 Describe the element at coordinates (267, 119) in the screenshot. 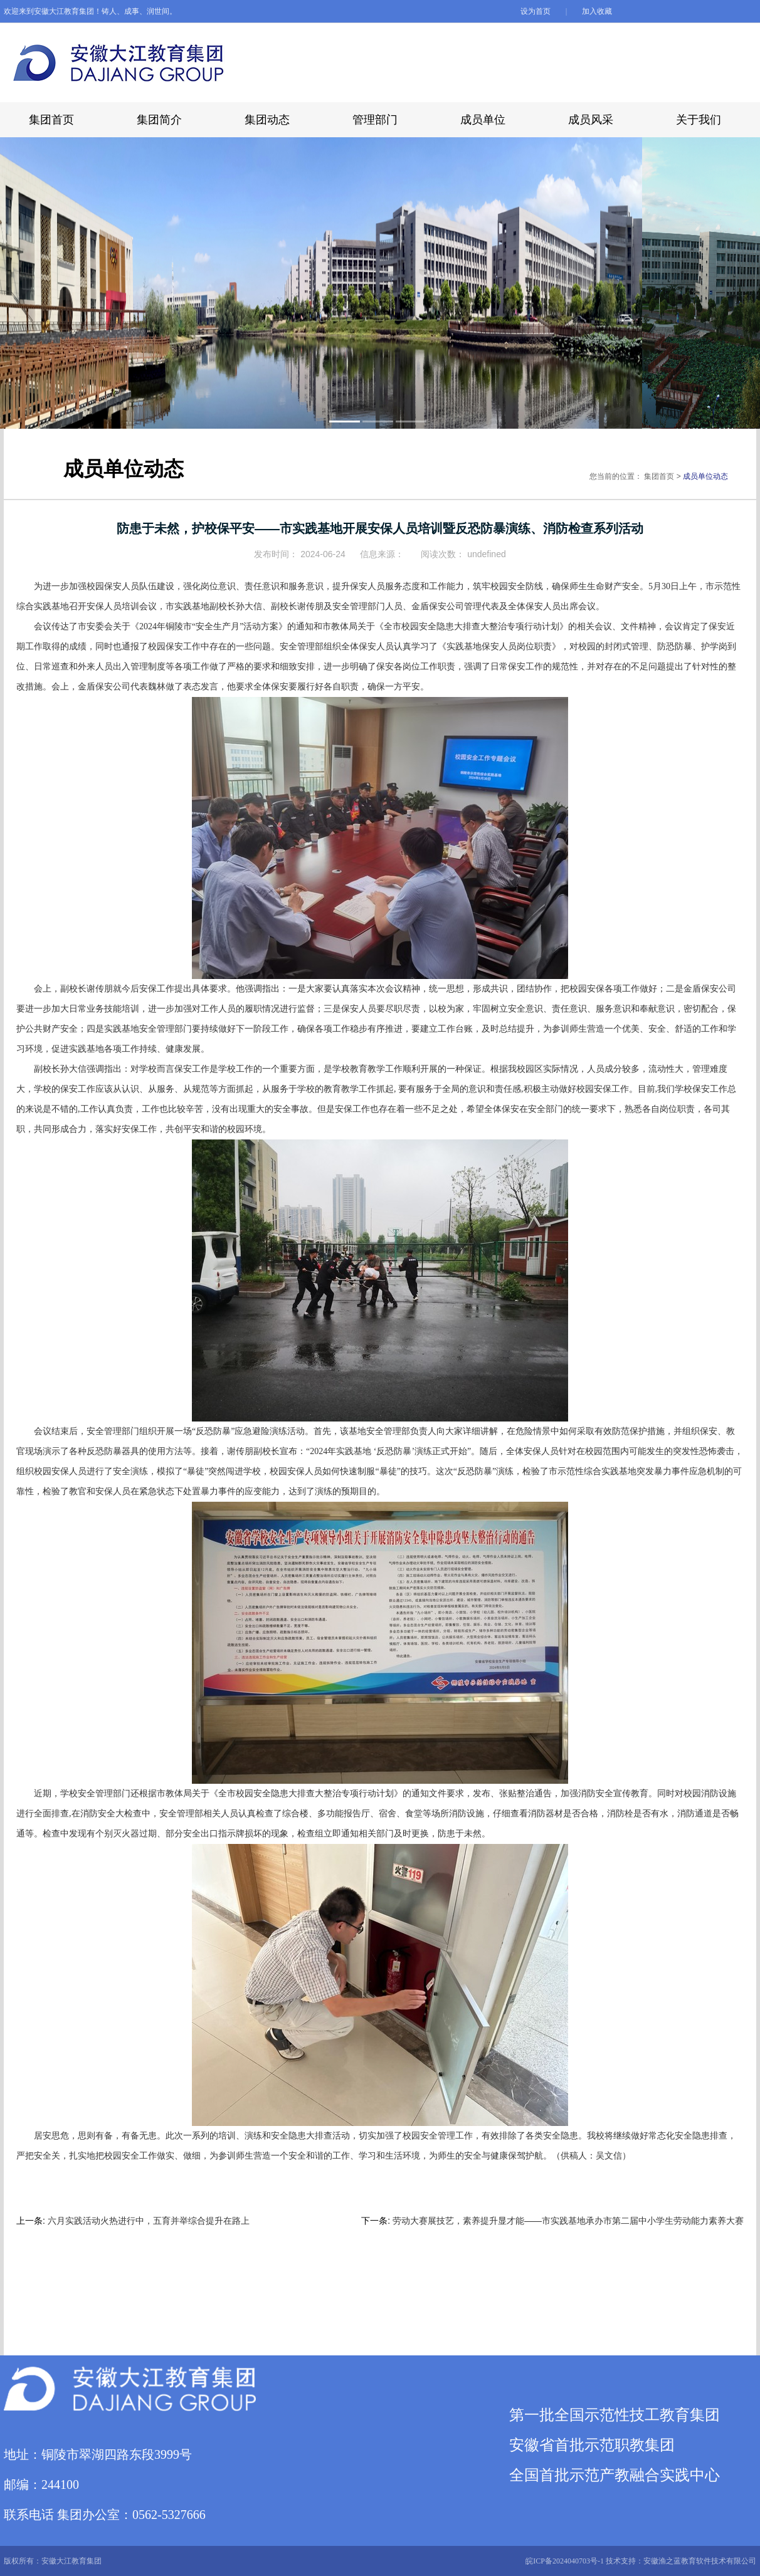

I see `集团动态` at that location.